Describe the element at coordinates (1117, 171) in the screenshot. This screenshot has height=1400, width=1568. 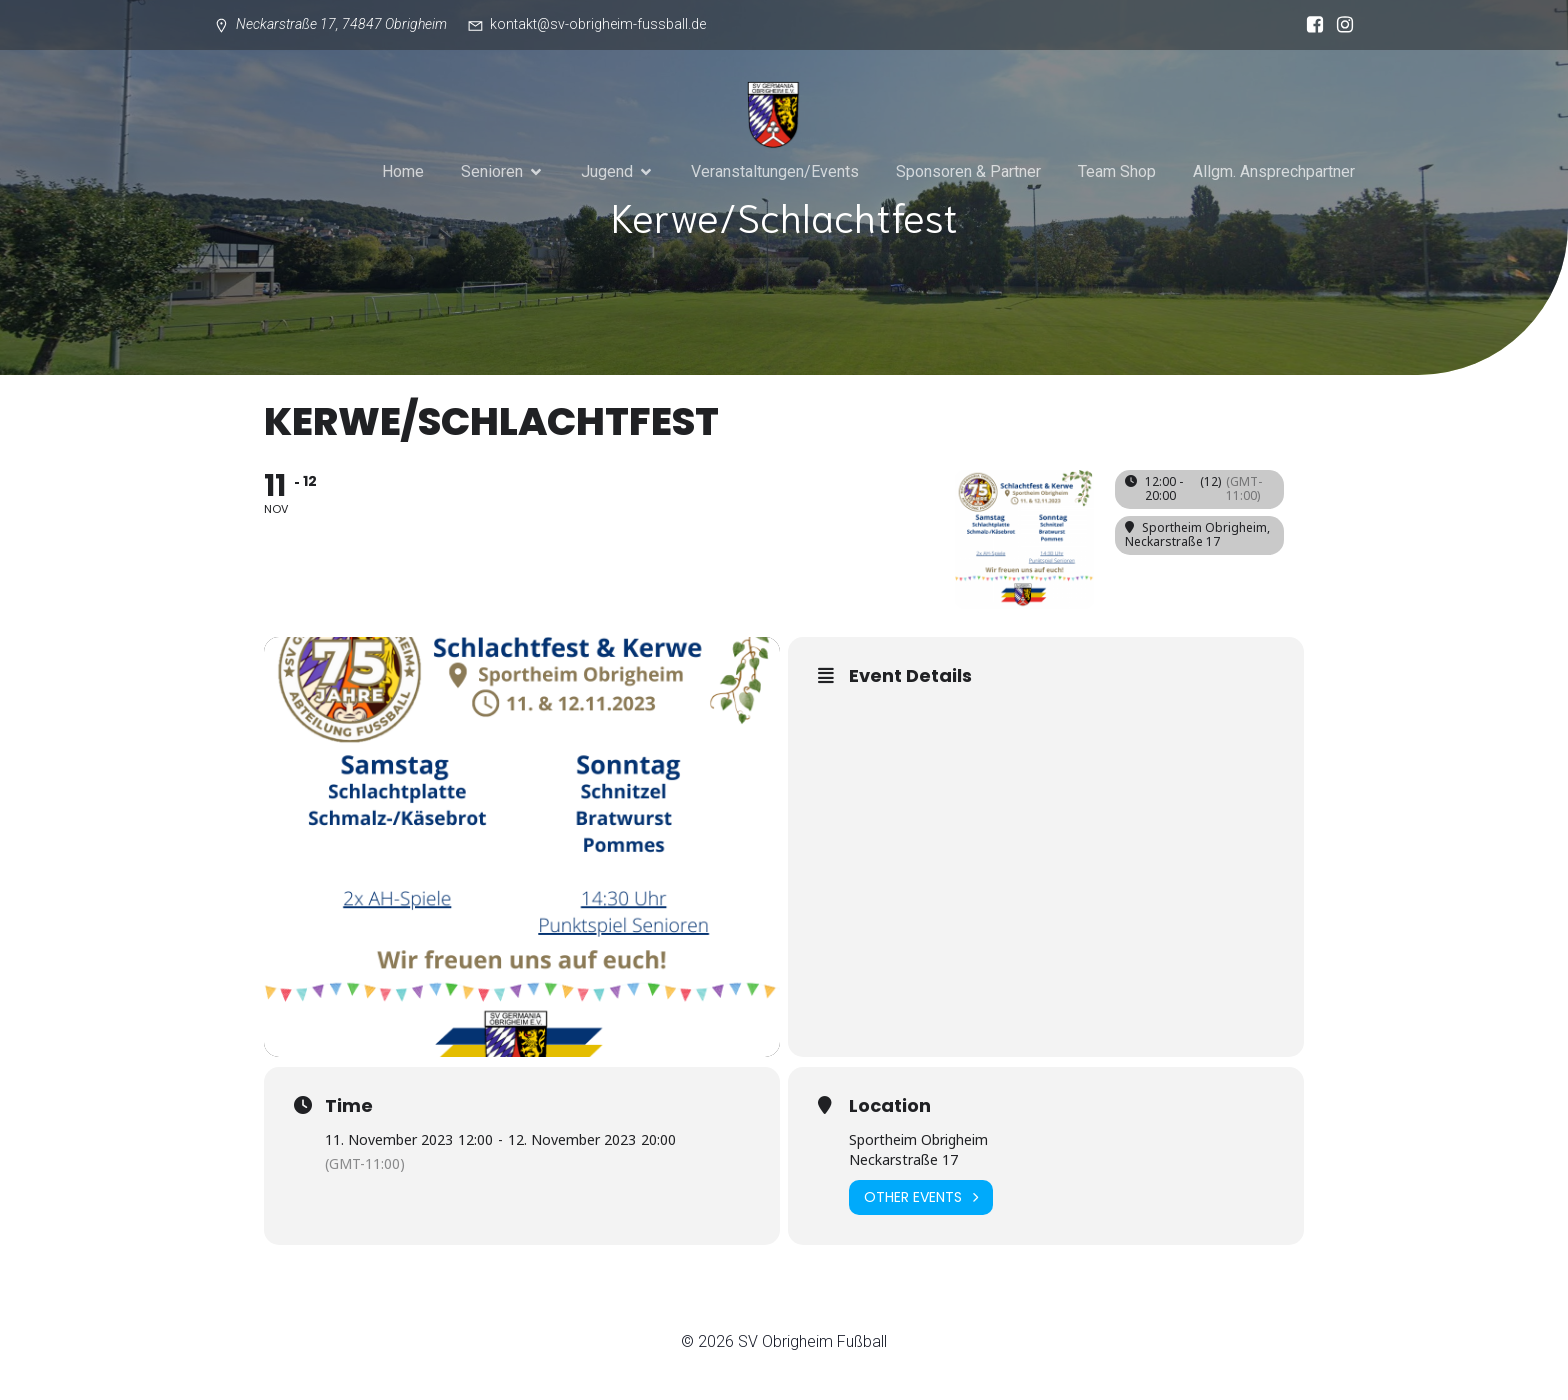
I see `Team Shop` at that location.